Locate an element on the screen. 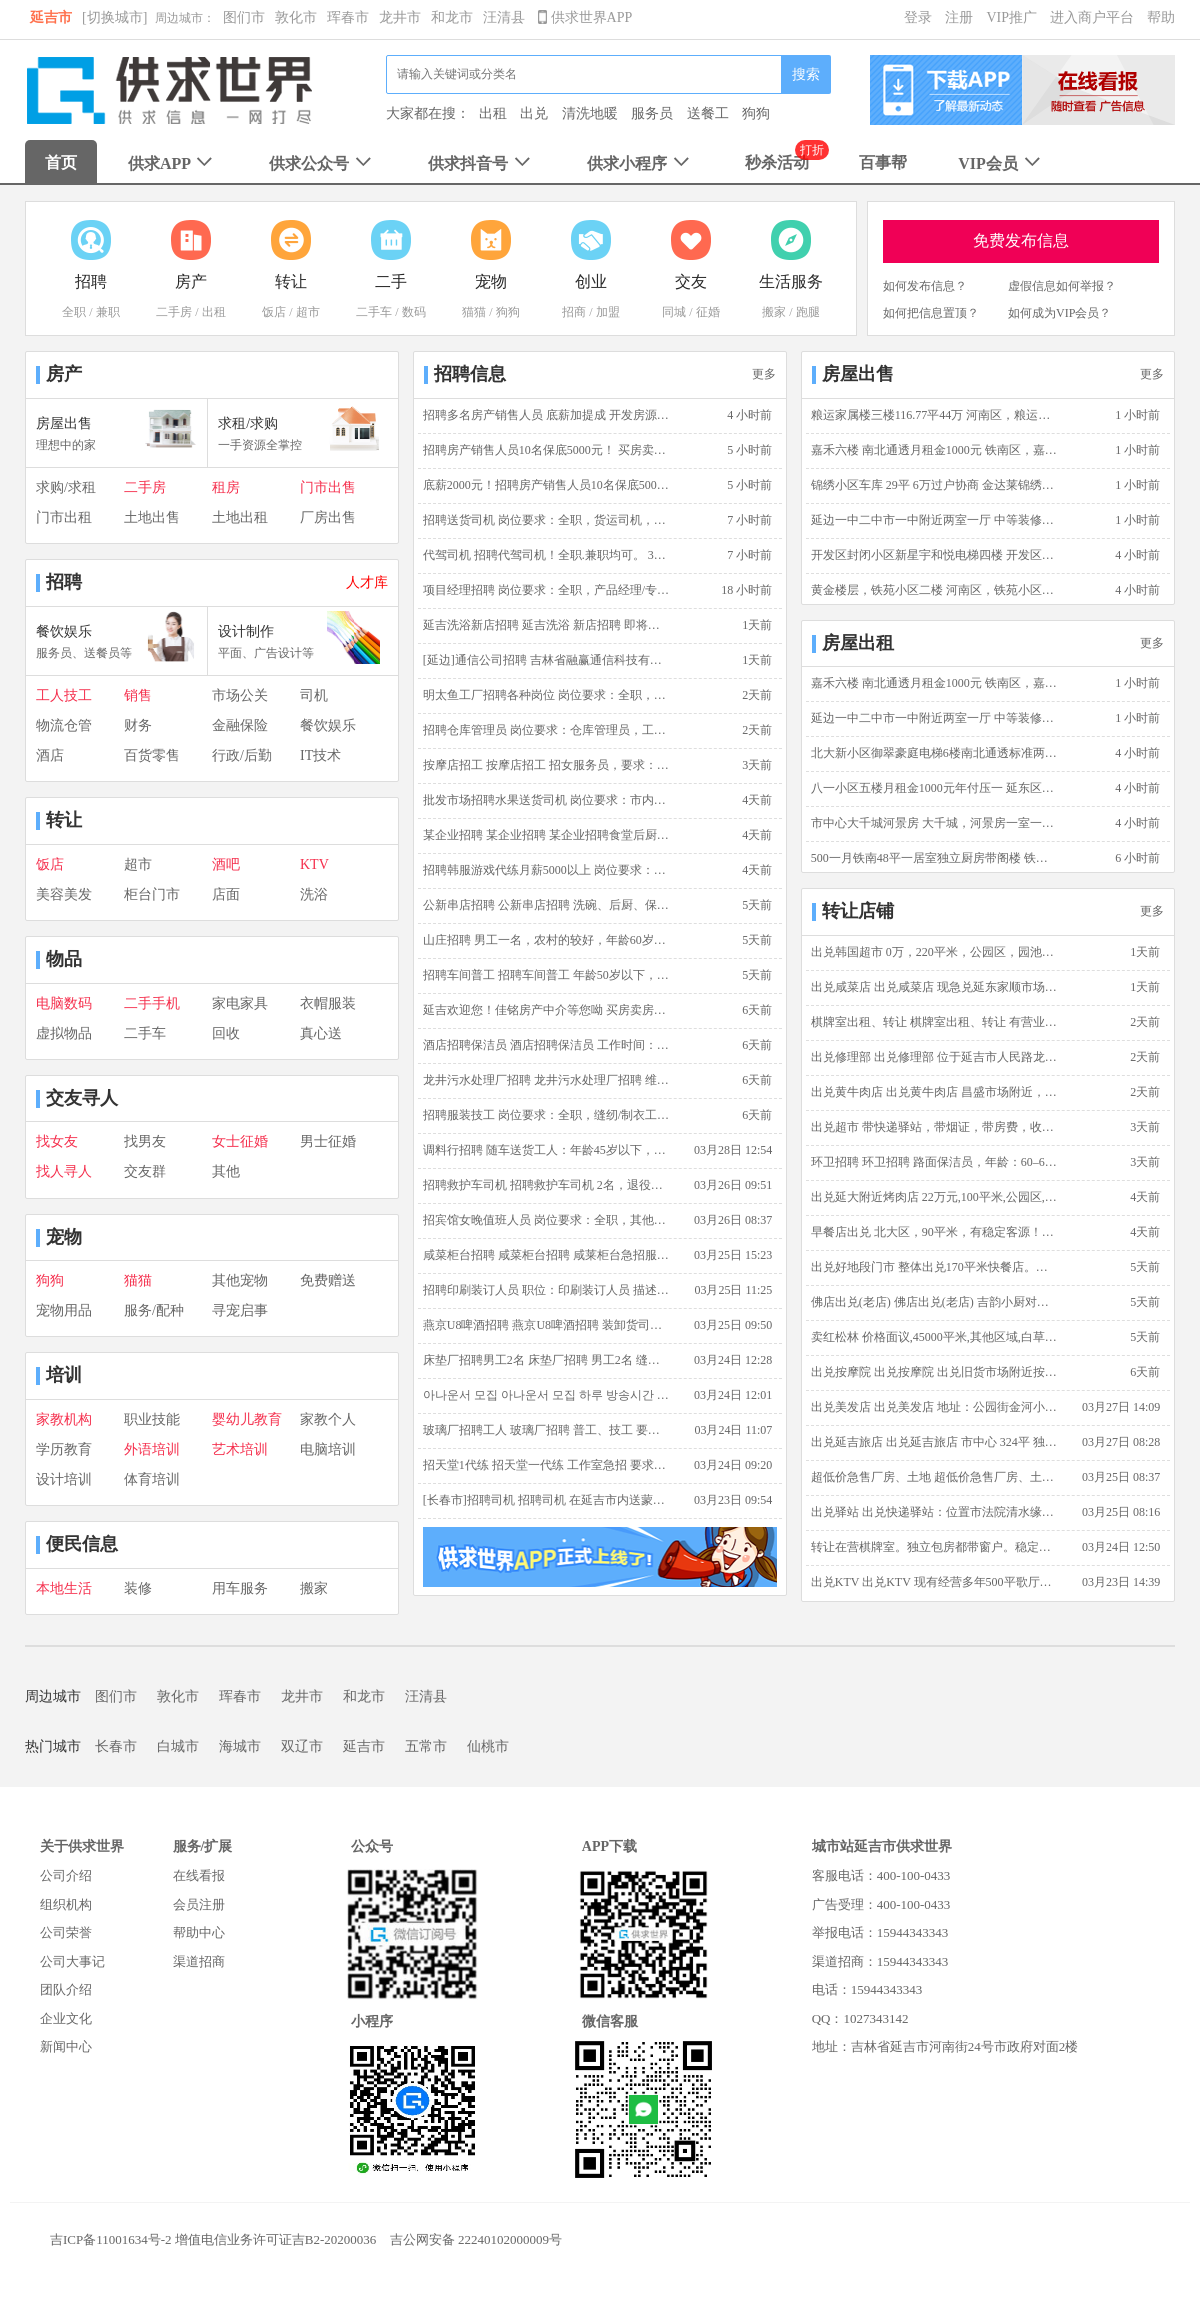 This screenshot has height=2322, width=1200. 二手车 is located at coordinates (374, 312).